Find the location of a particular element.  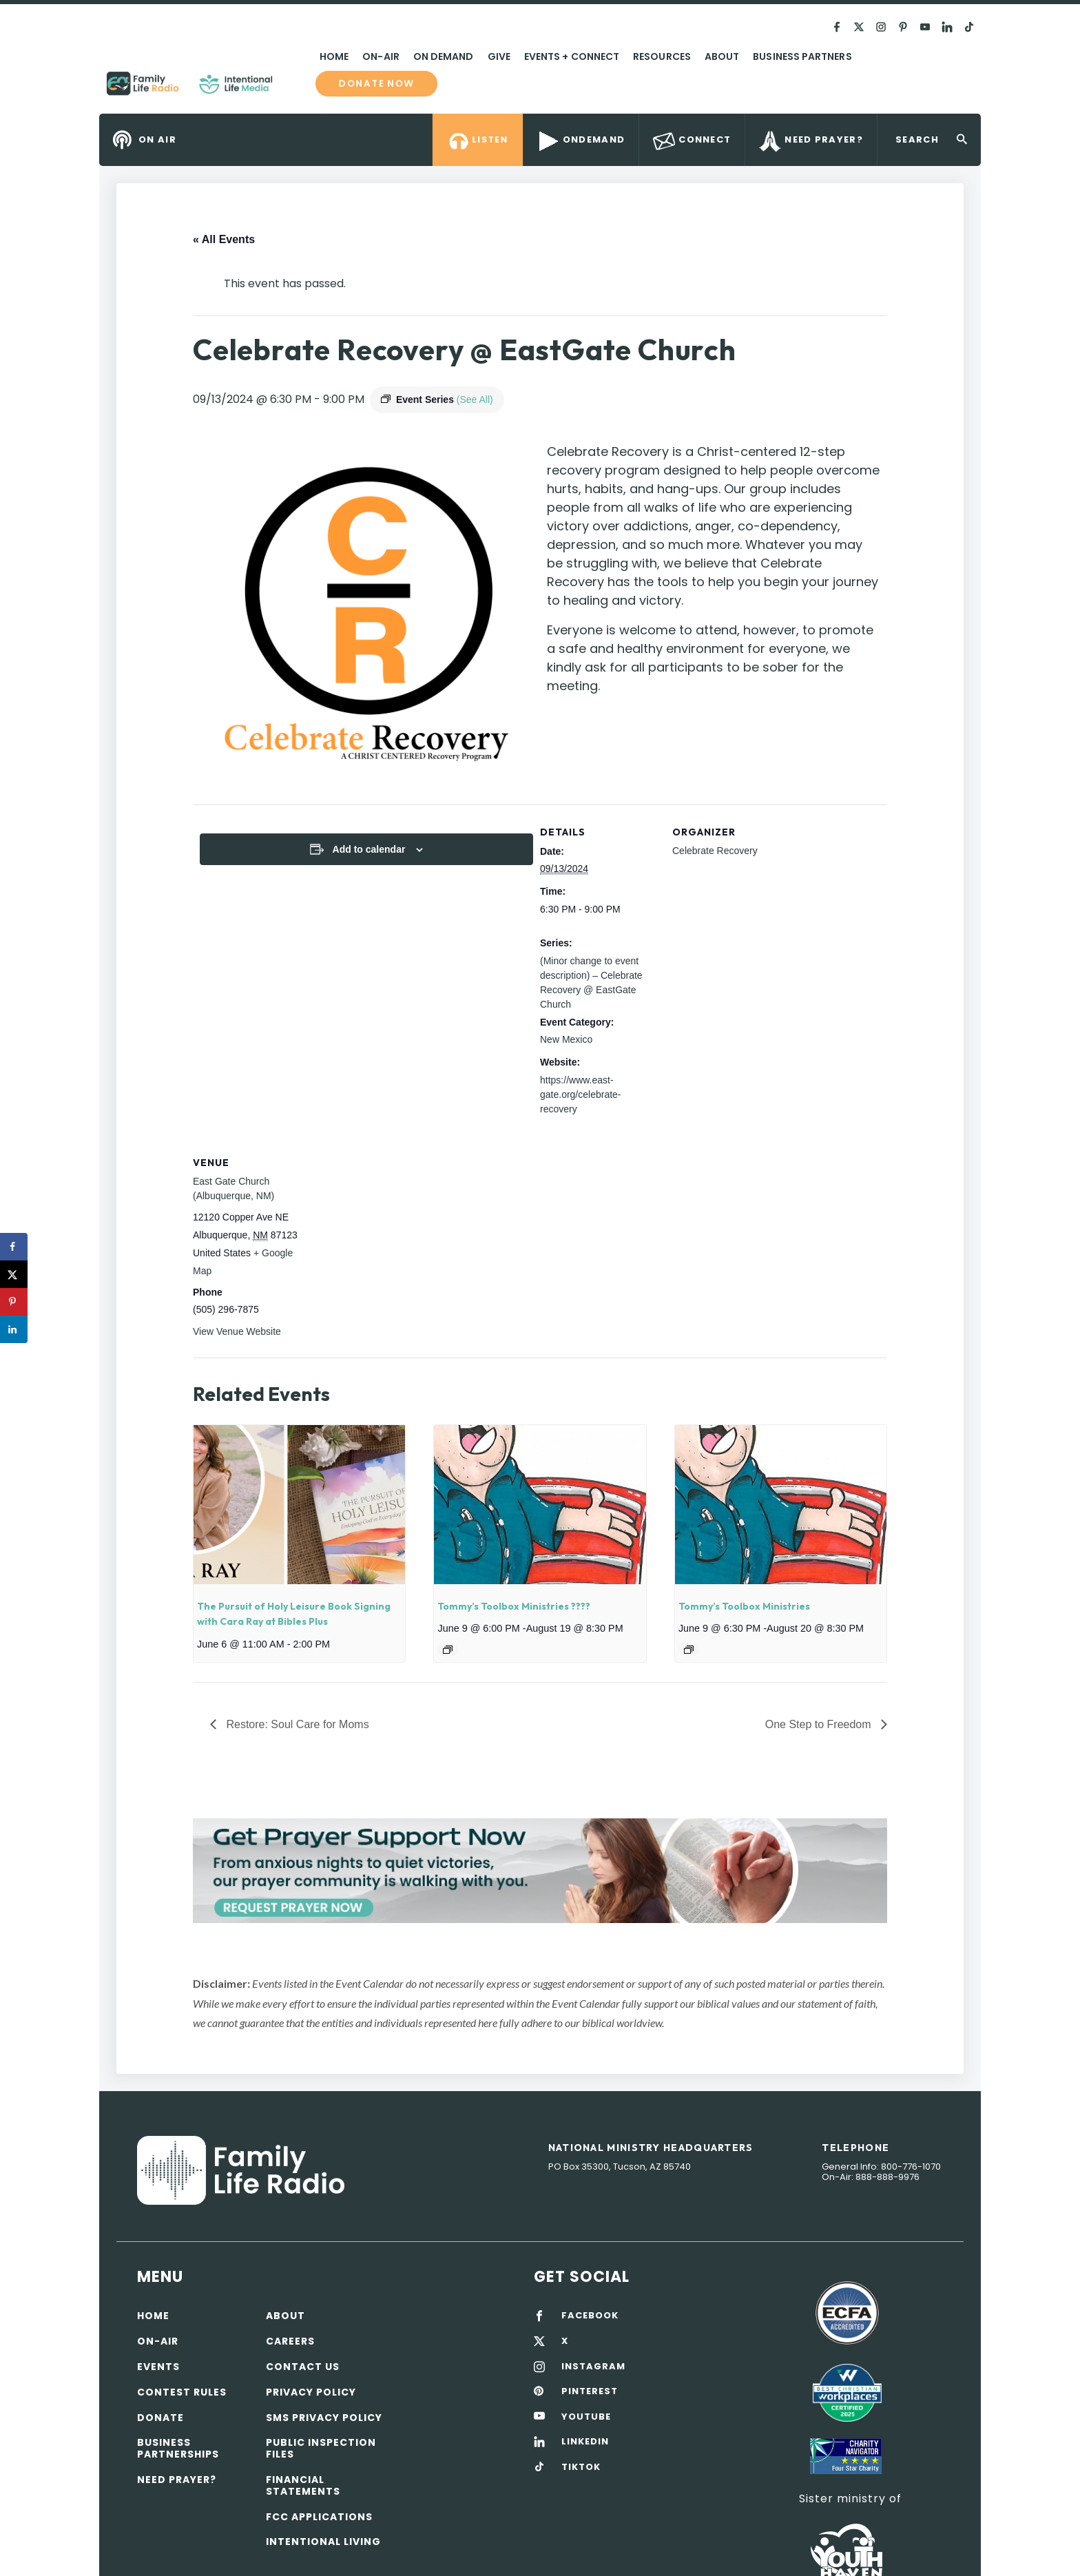

Intentional Living is located at coordinates (323, 2541).